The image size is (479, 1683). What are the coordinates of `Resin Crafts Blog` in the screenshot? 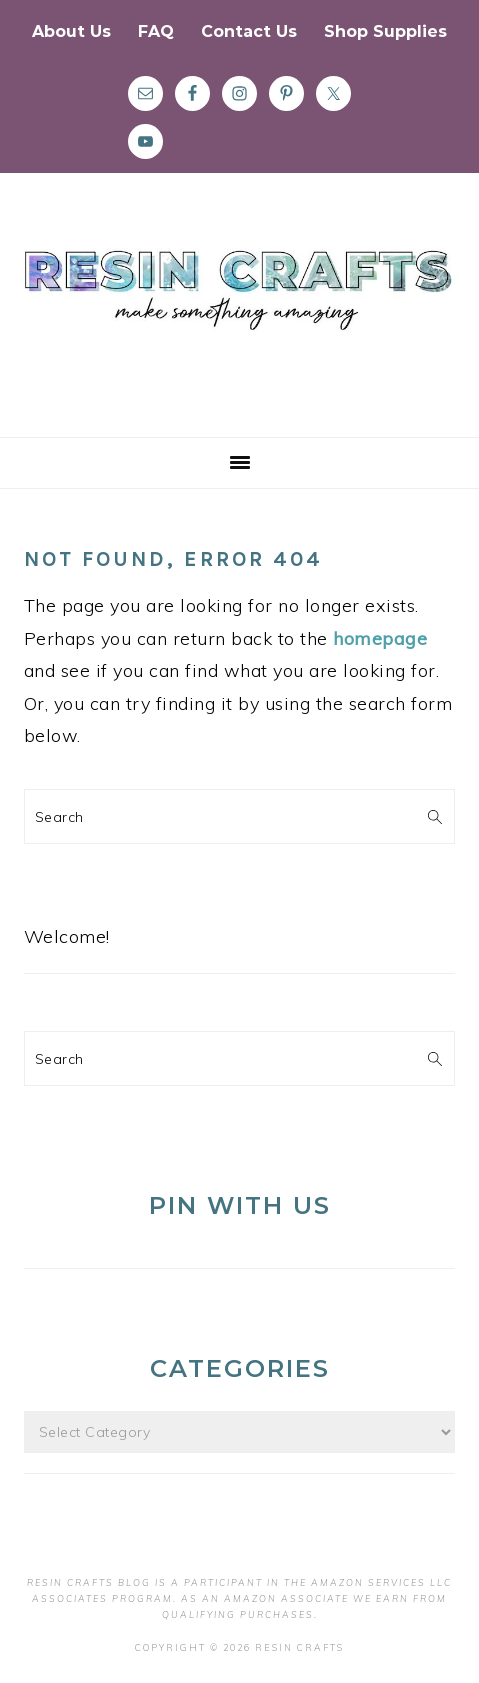 It's located at (239, 323).